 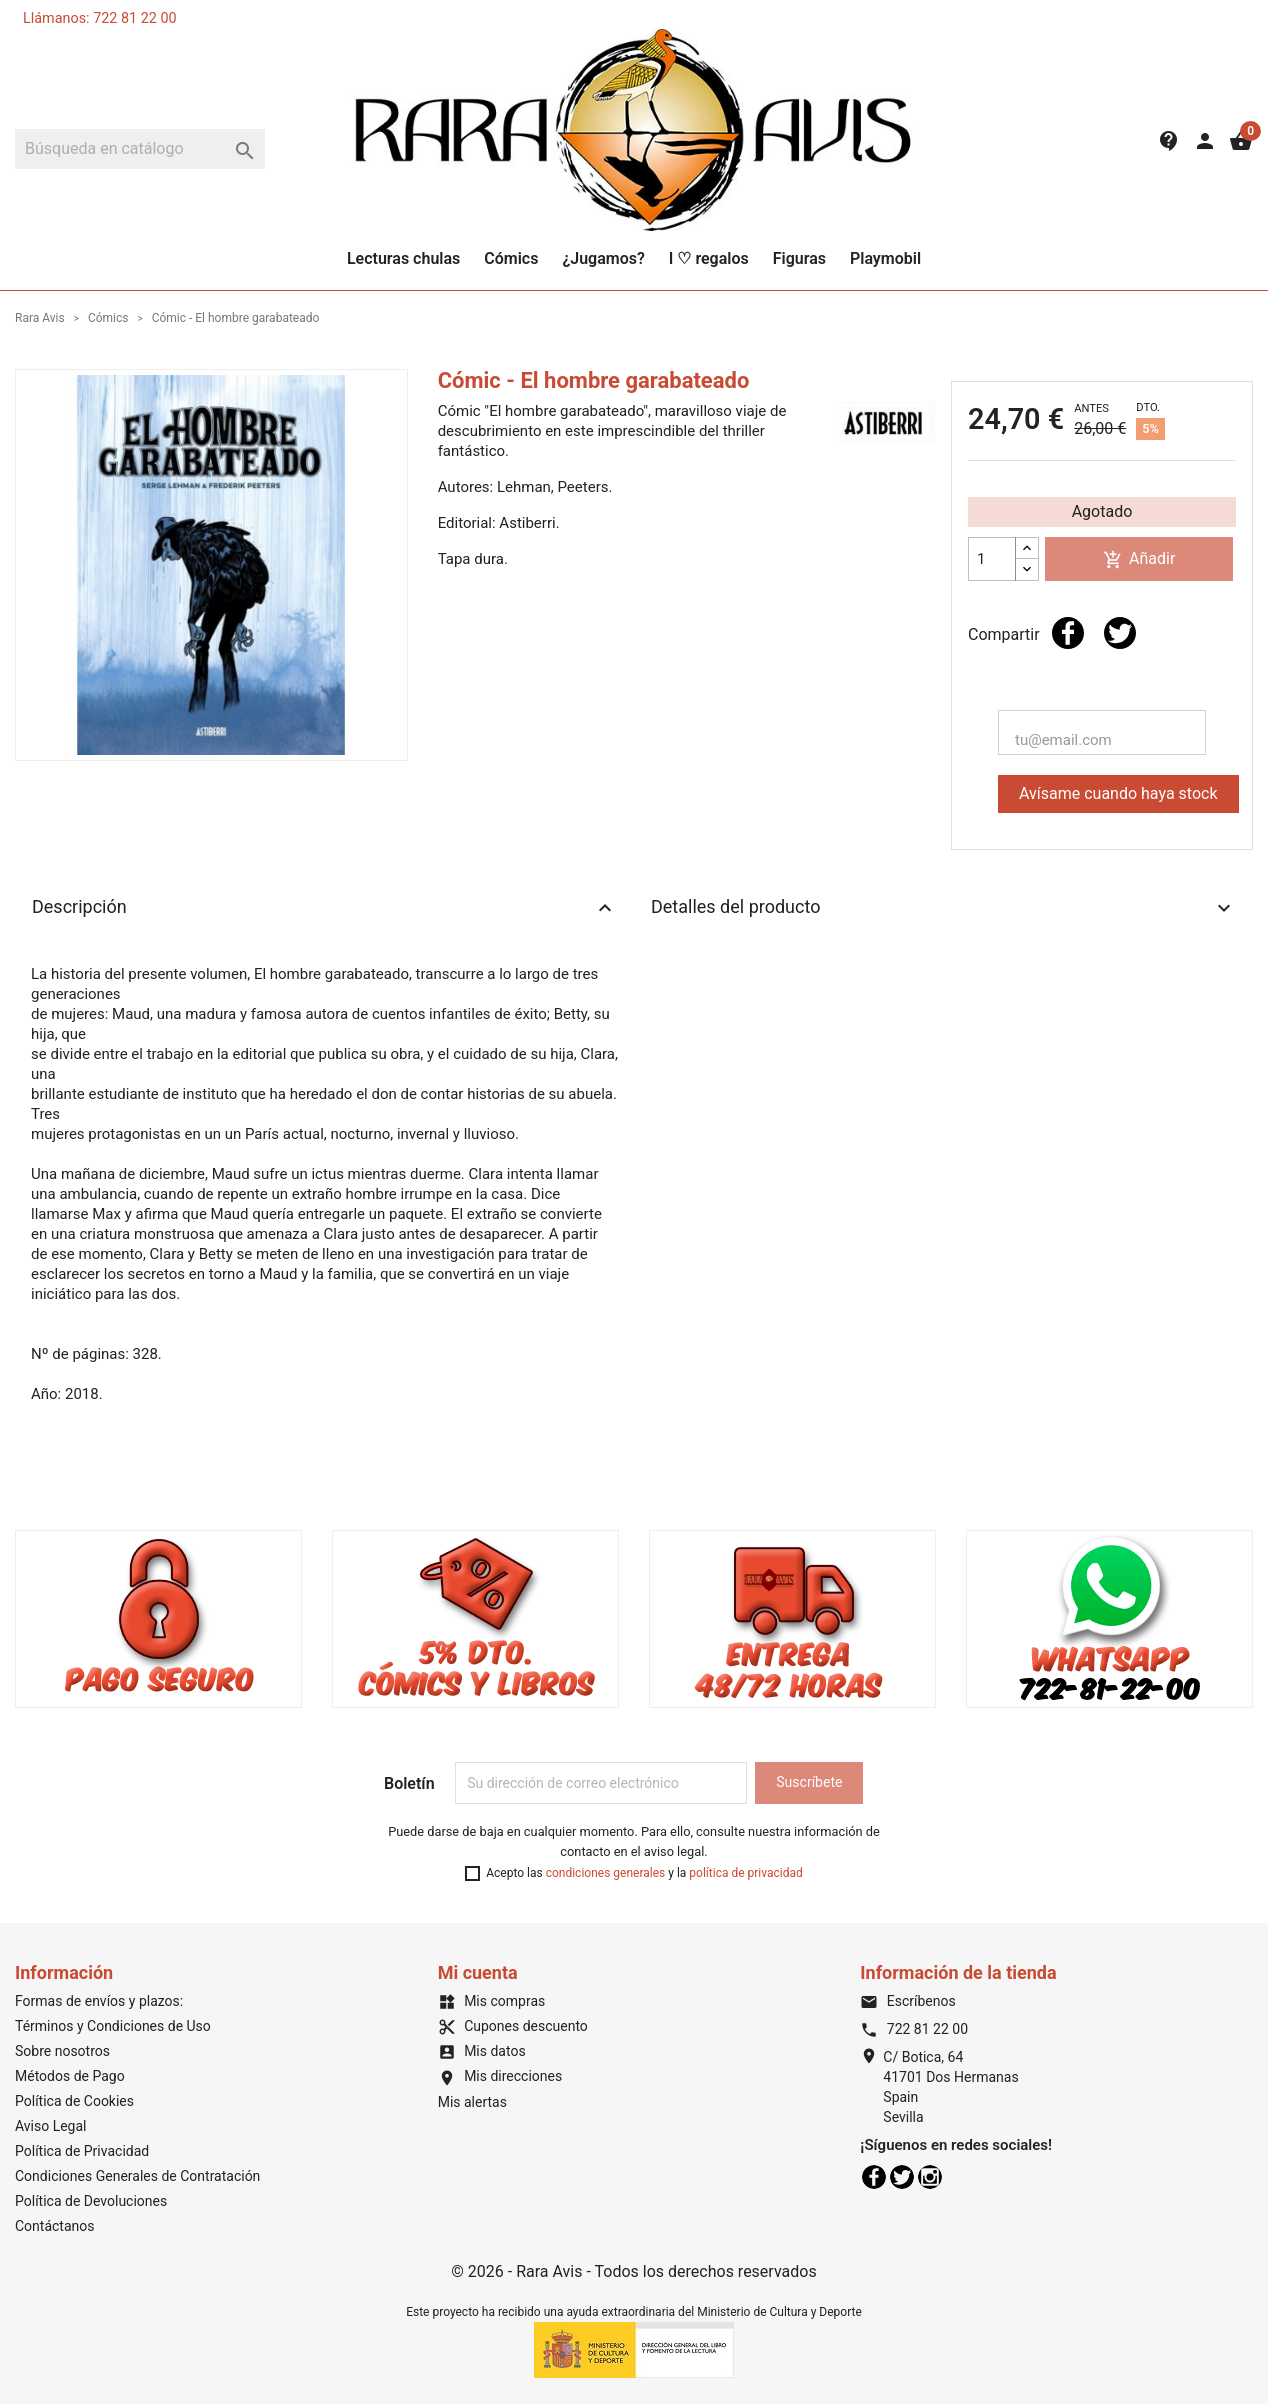 I want to click on Escríbenos, so click(x=907, y=2001).